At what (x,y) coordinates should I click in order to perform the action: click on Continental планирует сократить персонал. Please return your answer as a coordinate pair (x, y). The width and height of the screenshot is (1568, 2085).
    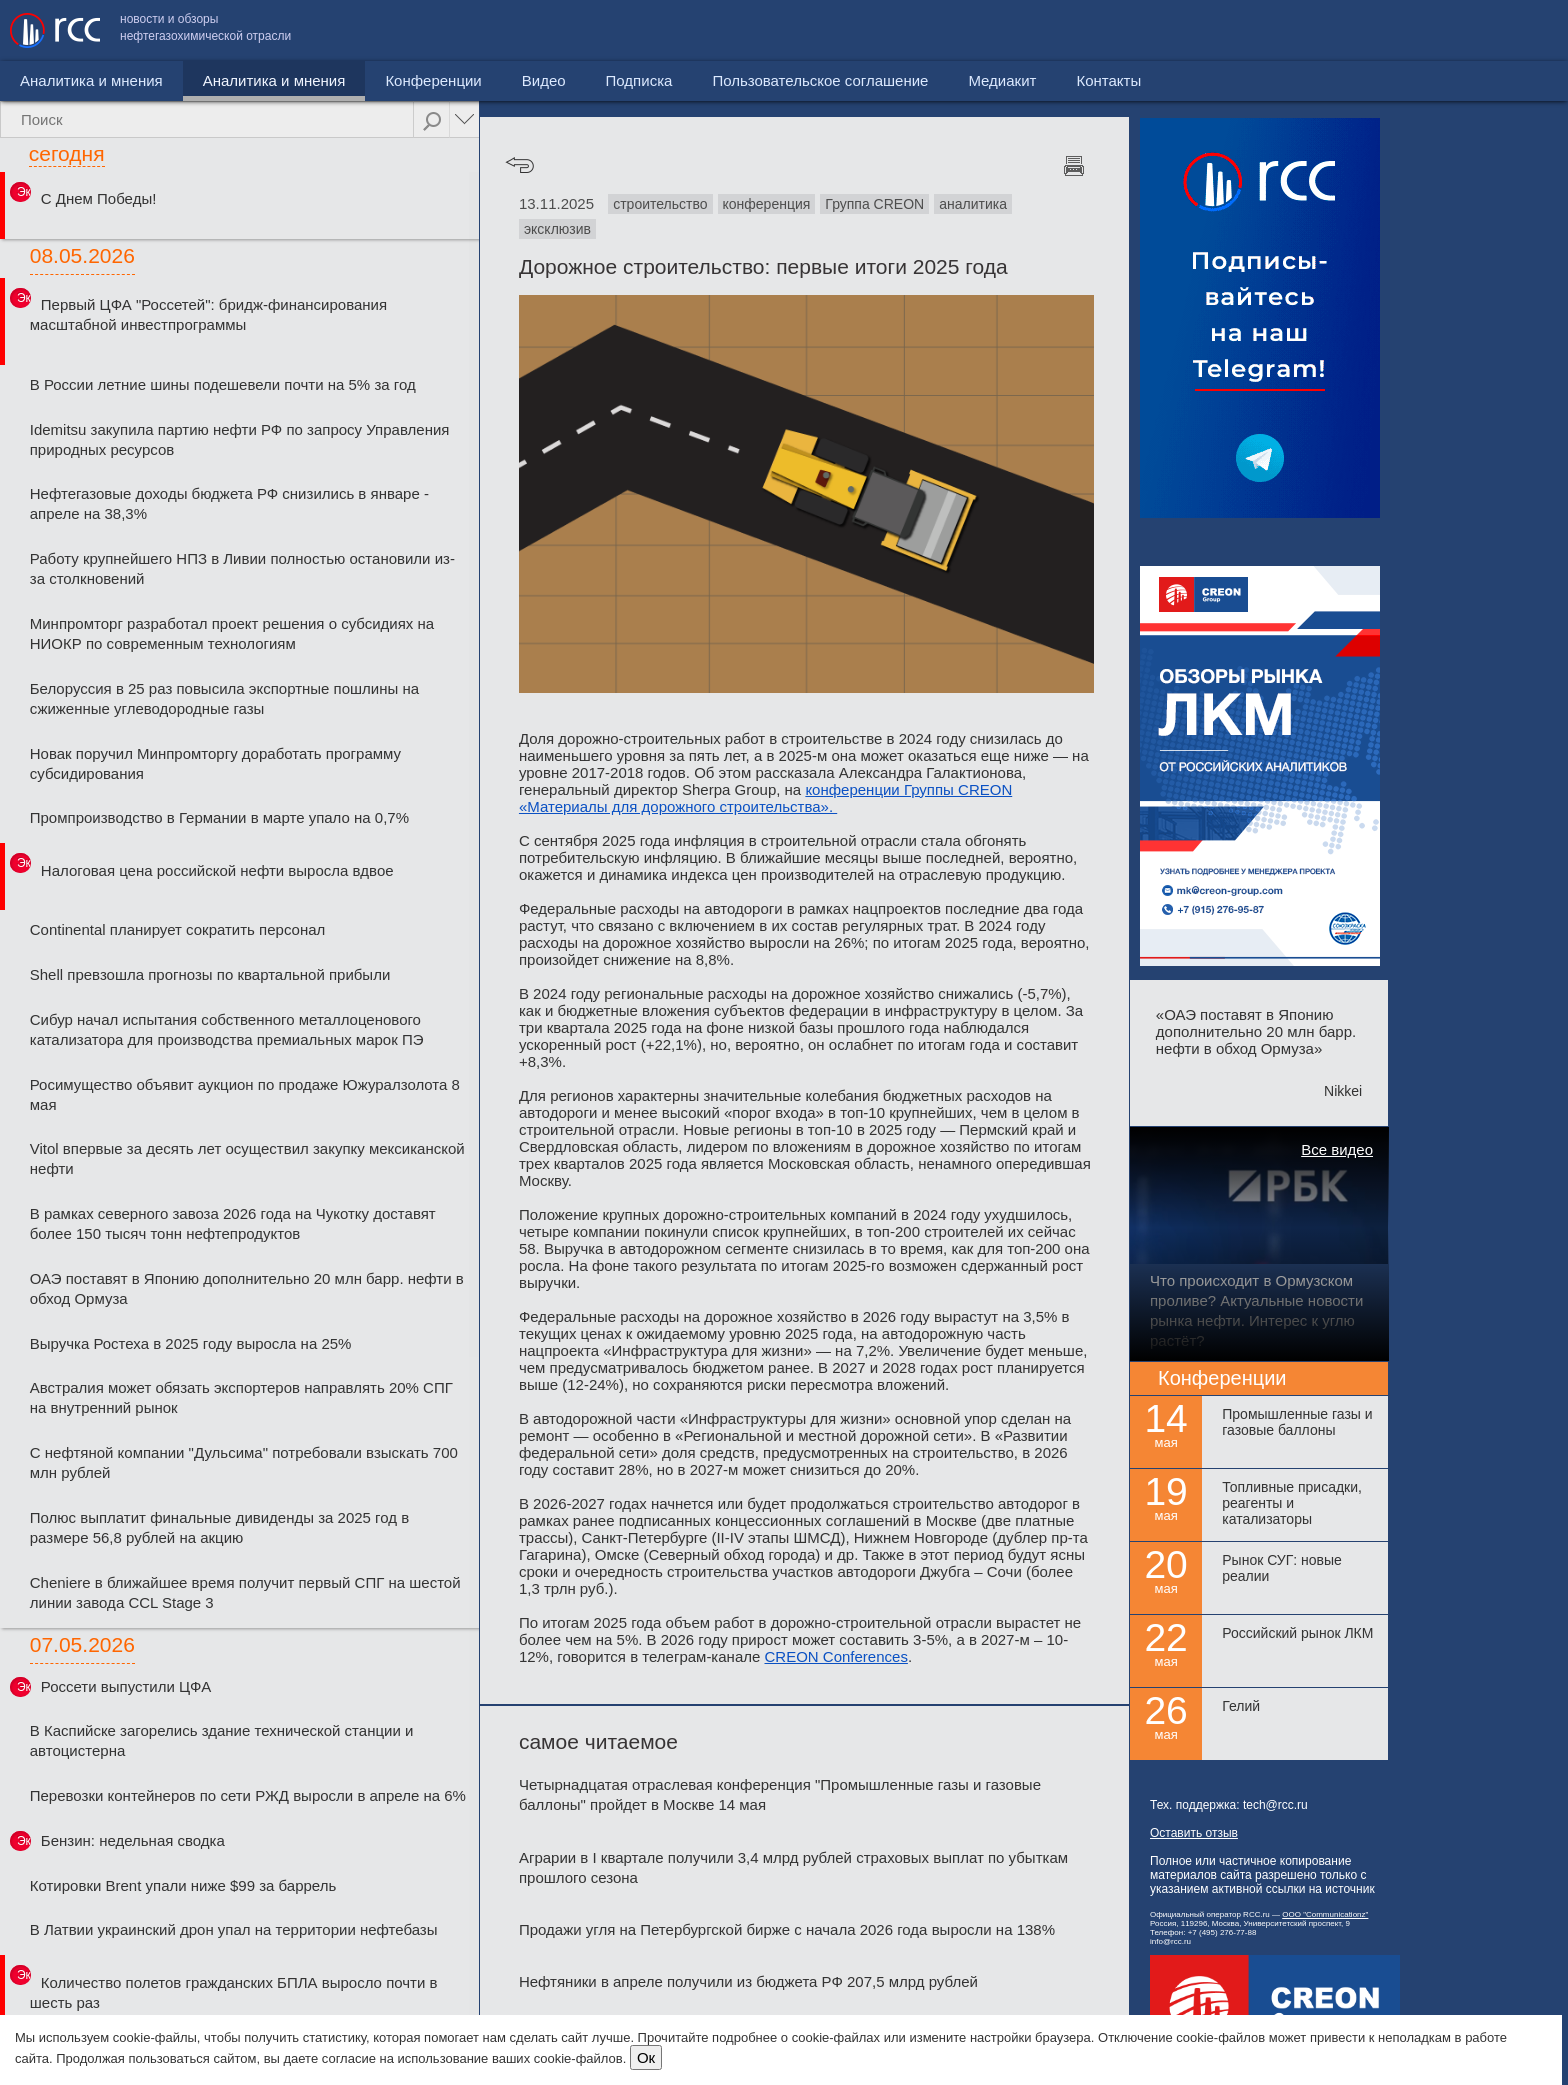
    Looking at the image, I should click on (178, 929).